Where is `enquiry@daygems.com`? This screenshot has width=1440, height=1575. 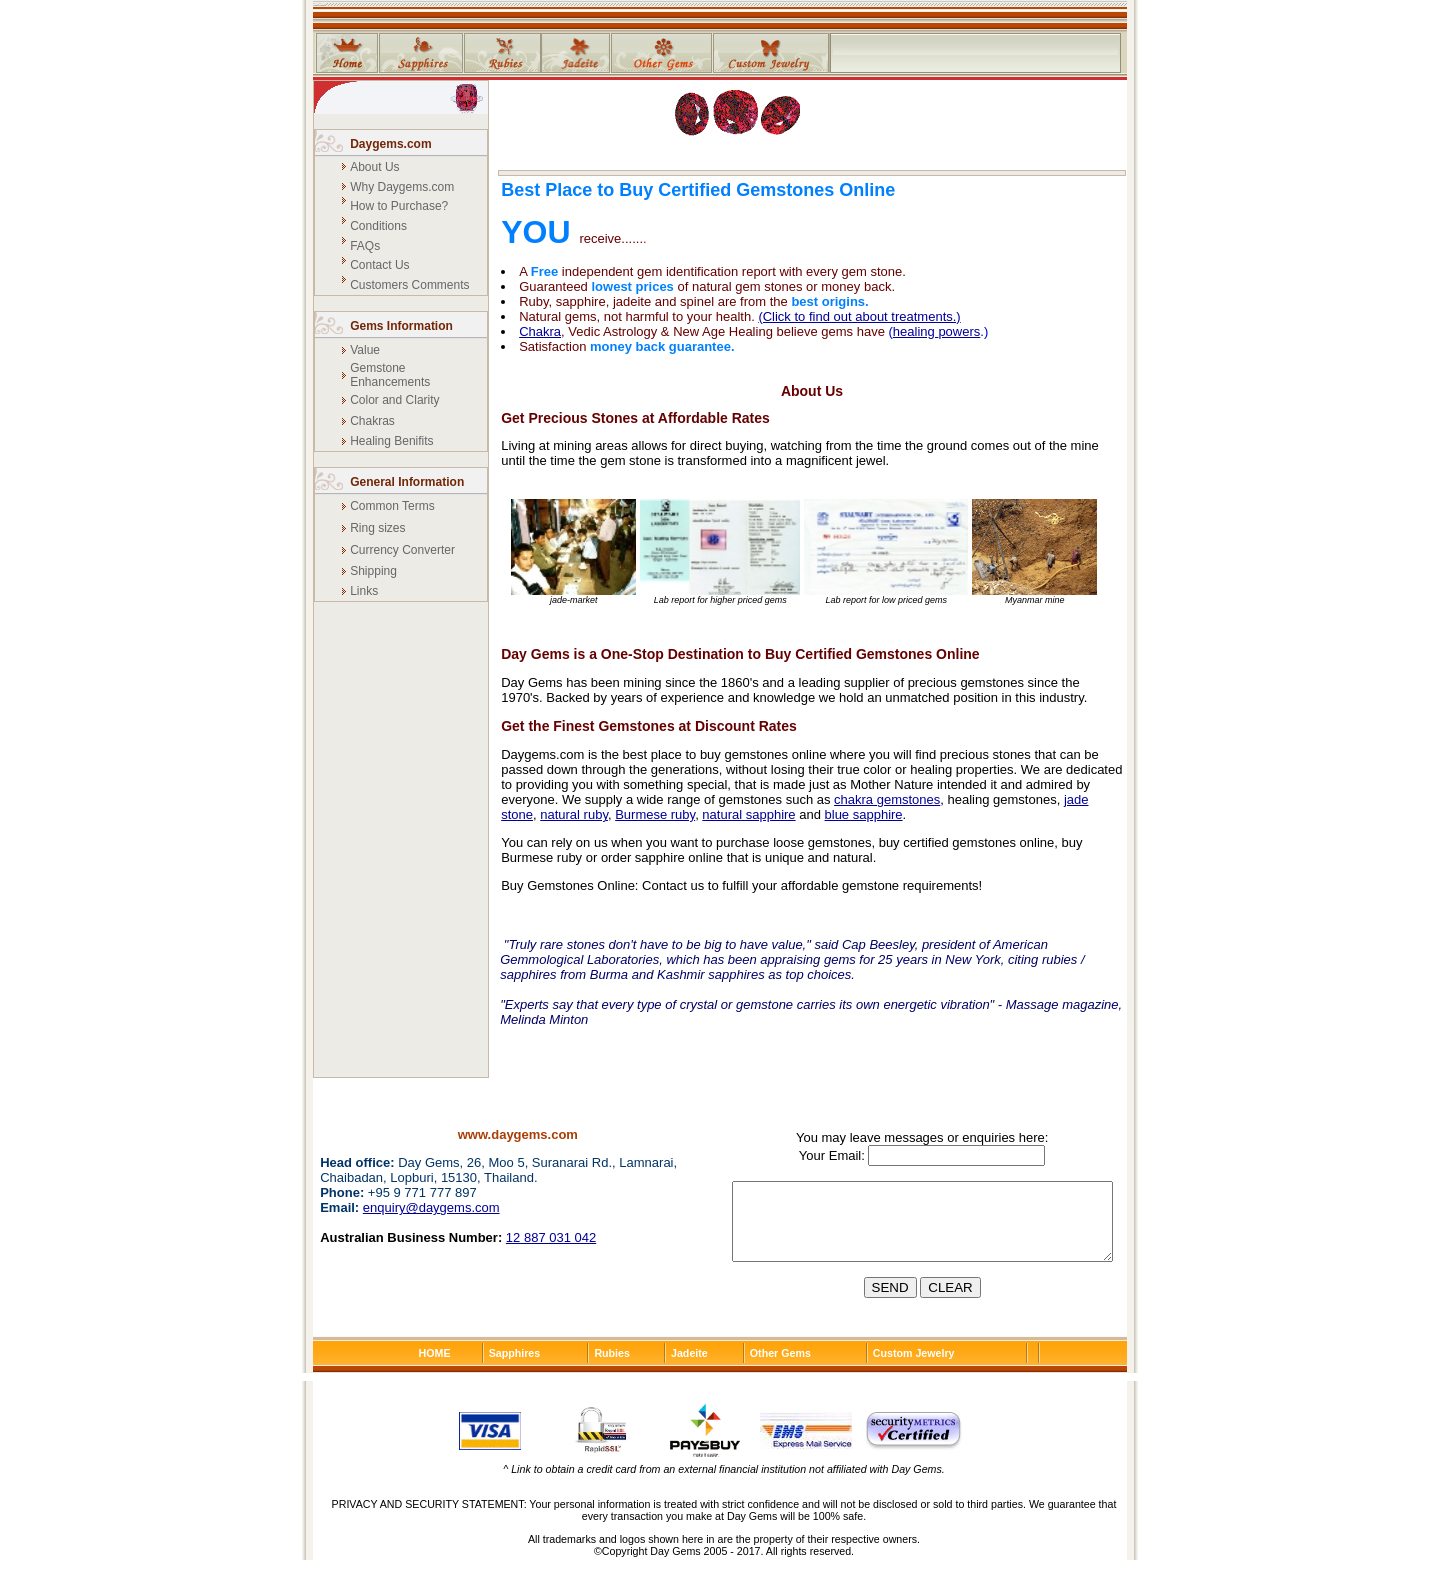 enquiry@daygems.com is located at coordinates (431, 1207).